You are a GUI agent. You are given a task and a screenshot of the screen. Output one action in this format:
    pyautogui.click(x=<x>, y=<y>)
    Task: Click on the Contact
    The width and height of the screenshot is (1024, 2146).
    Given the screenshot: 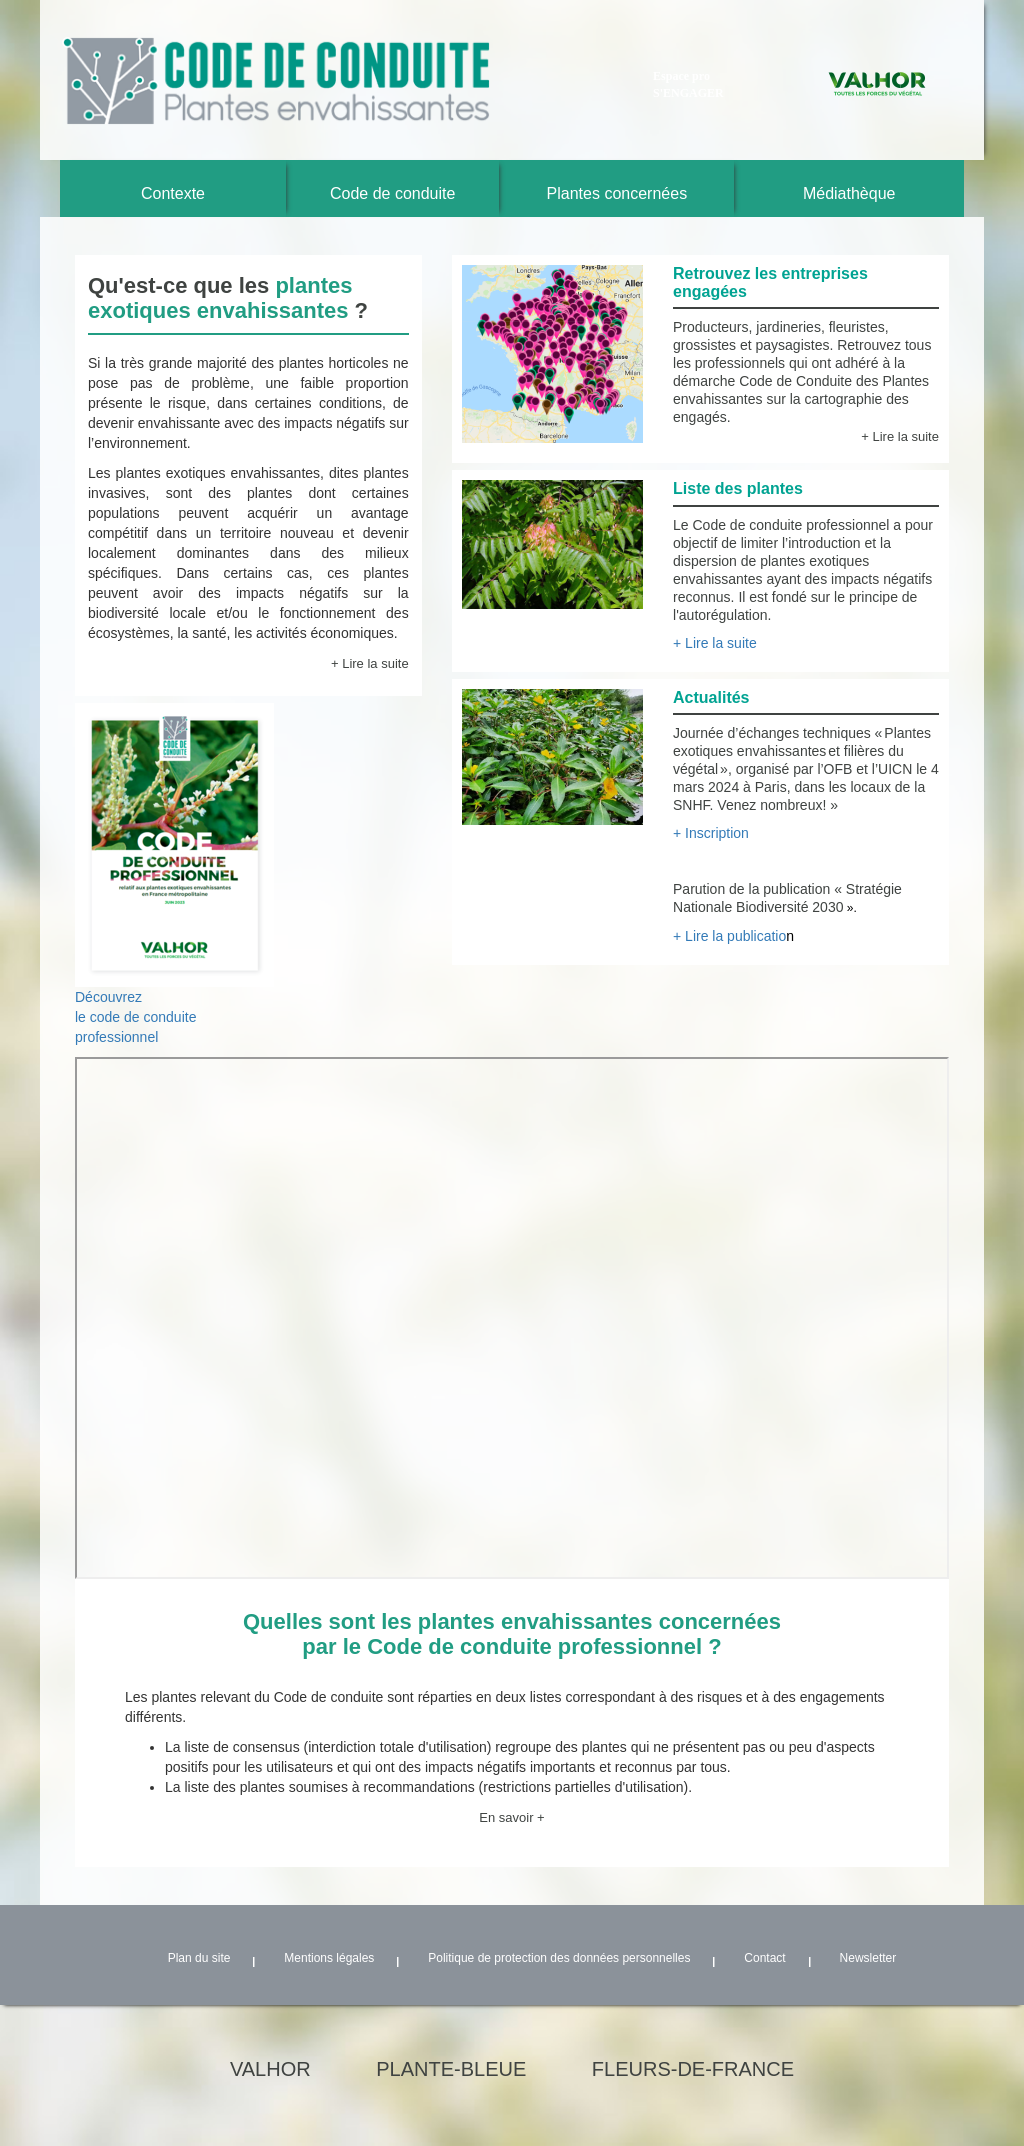 What is the action you would take?
    pyautogui.click(x=764, y=1958)
    